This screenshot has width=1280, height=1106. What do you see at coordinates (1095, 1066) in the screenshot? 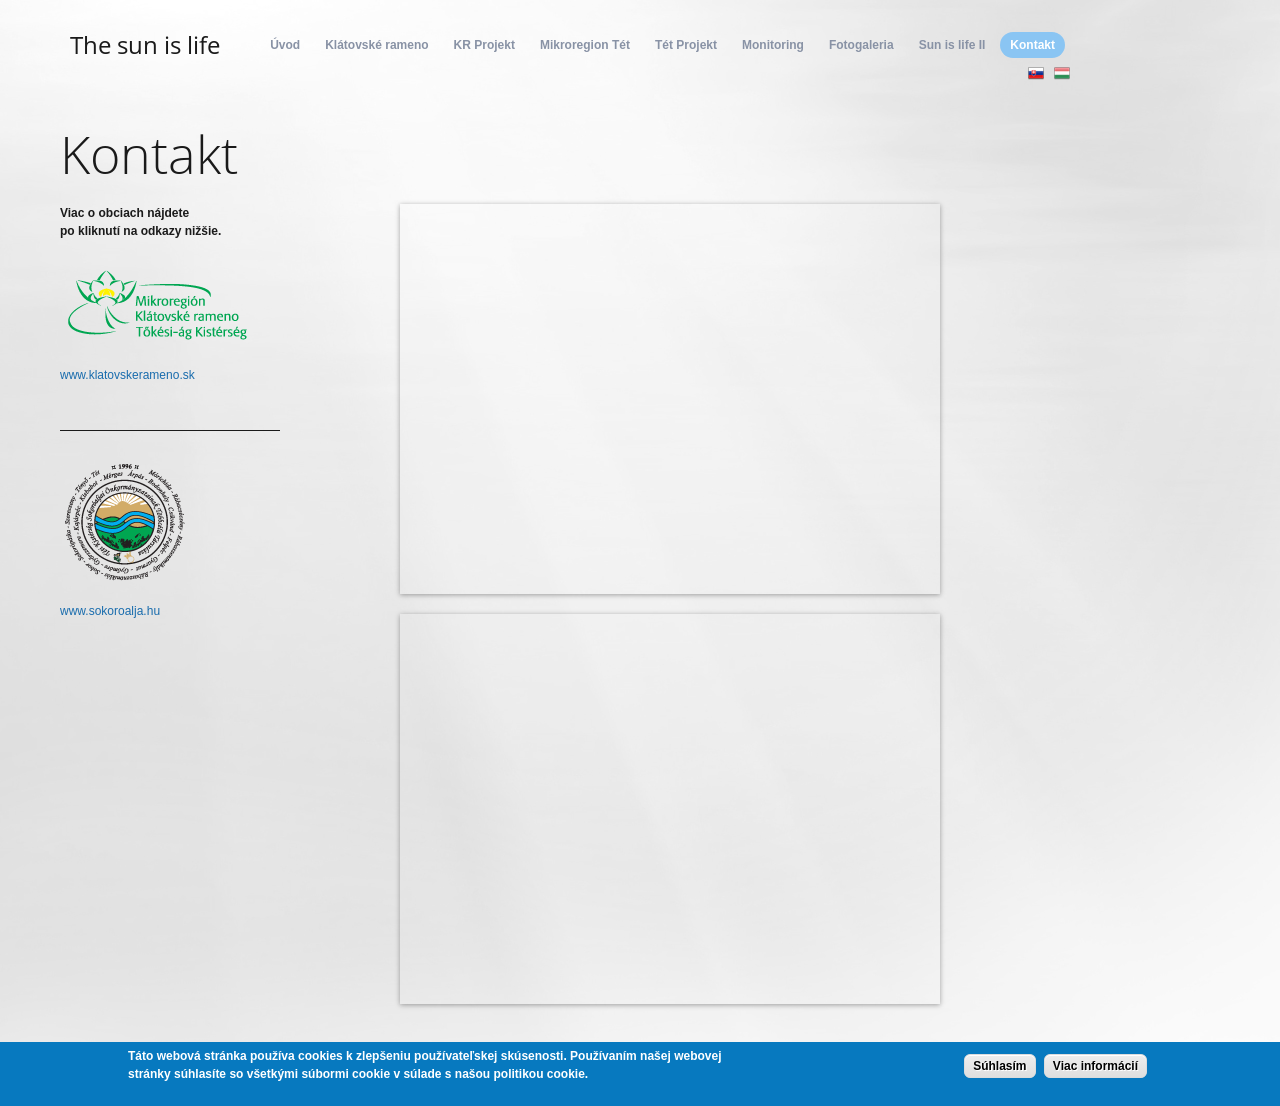
I see `Viac informácií` at bounding box center [1095, 1066].